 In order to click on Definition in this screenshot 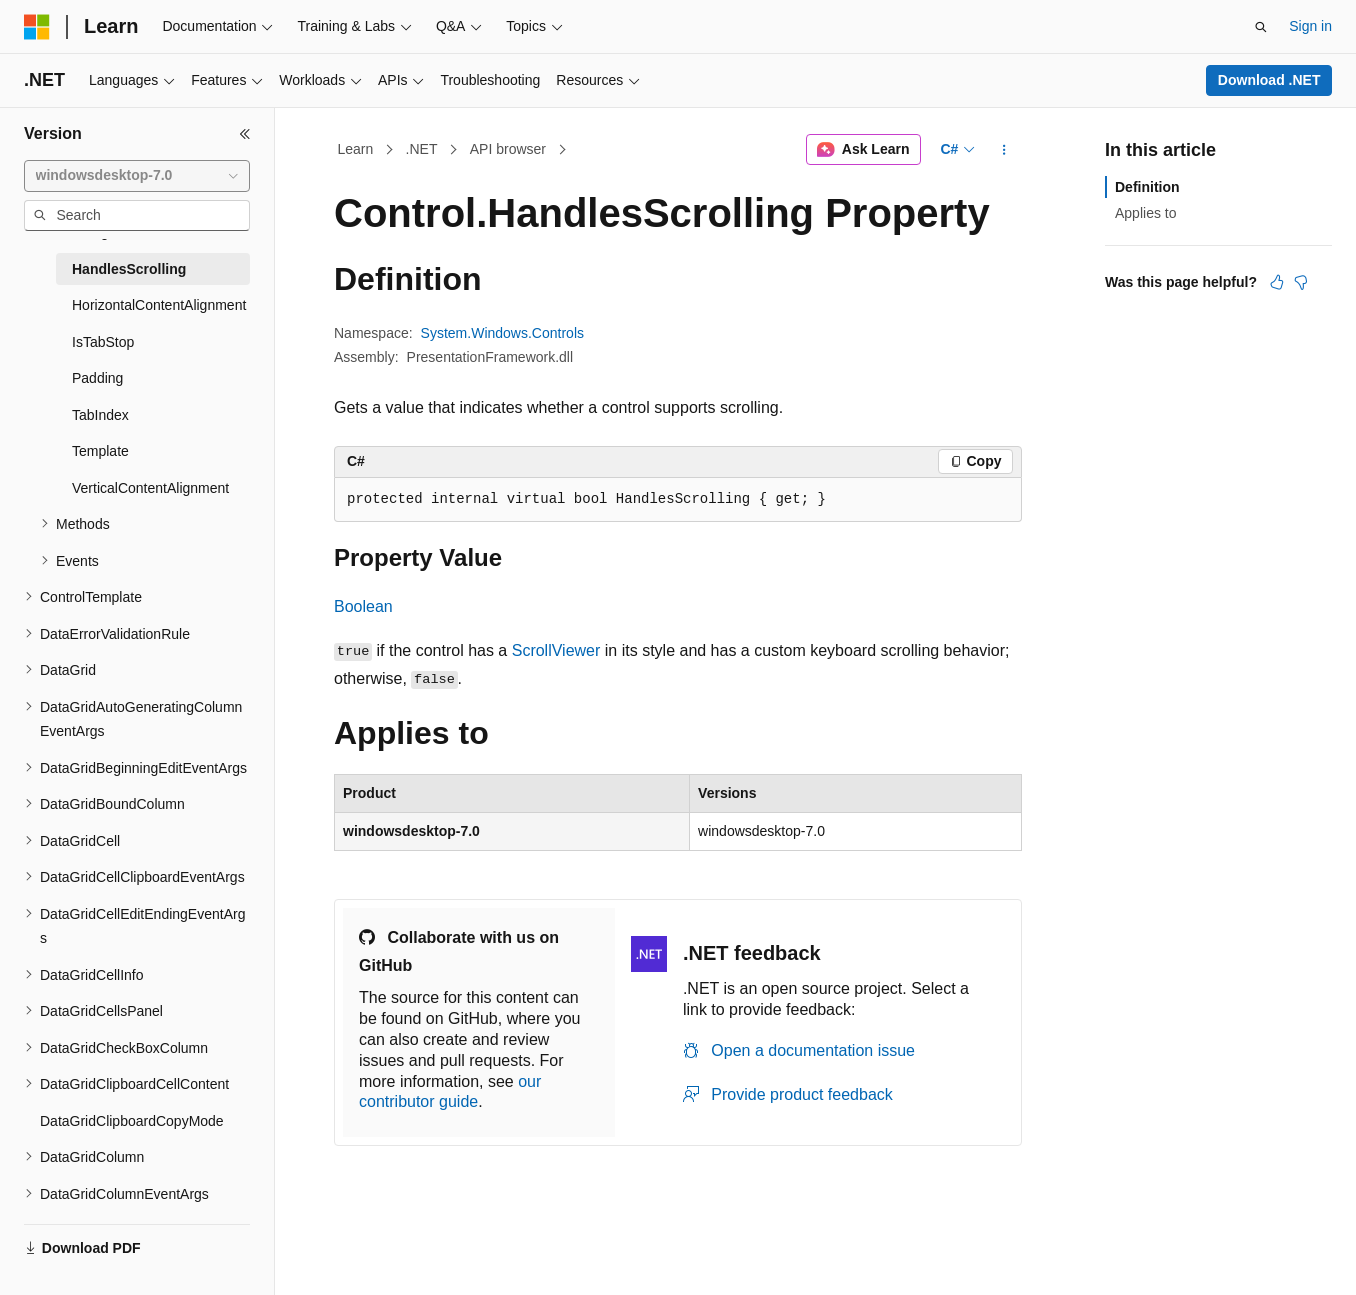, I will do `click(1147, 187)`.